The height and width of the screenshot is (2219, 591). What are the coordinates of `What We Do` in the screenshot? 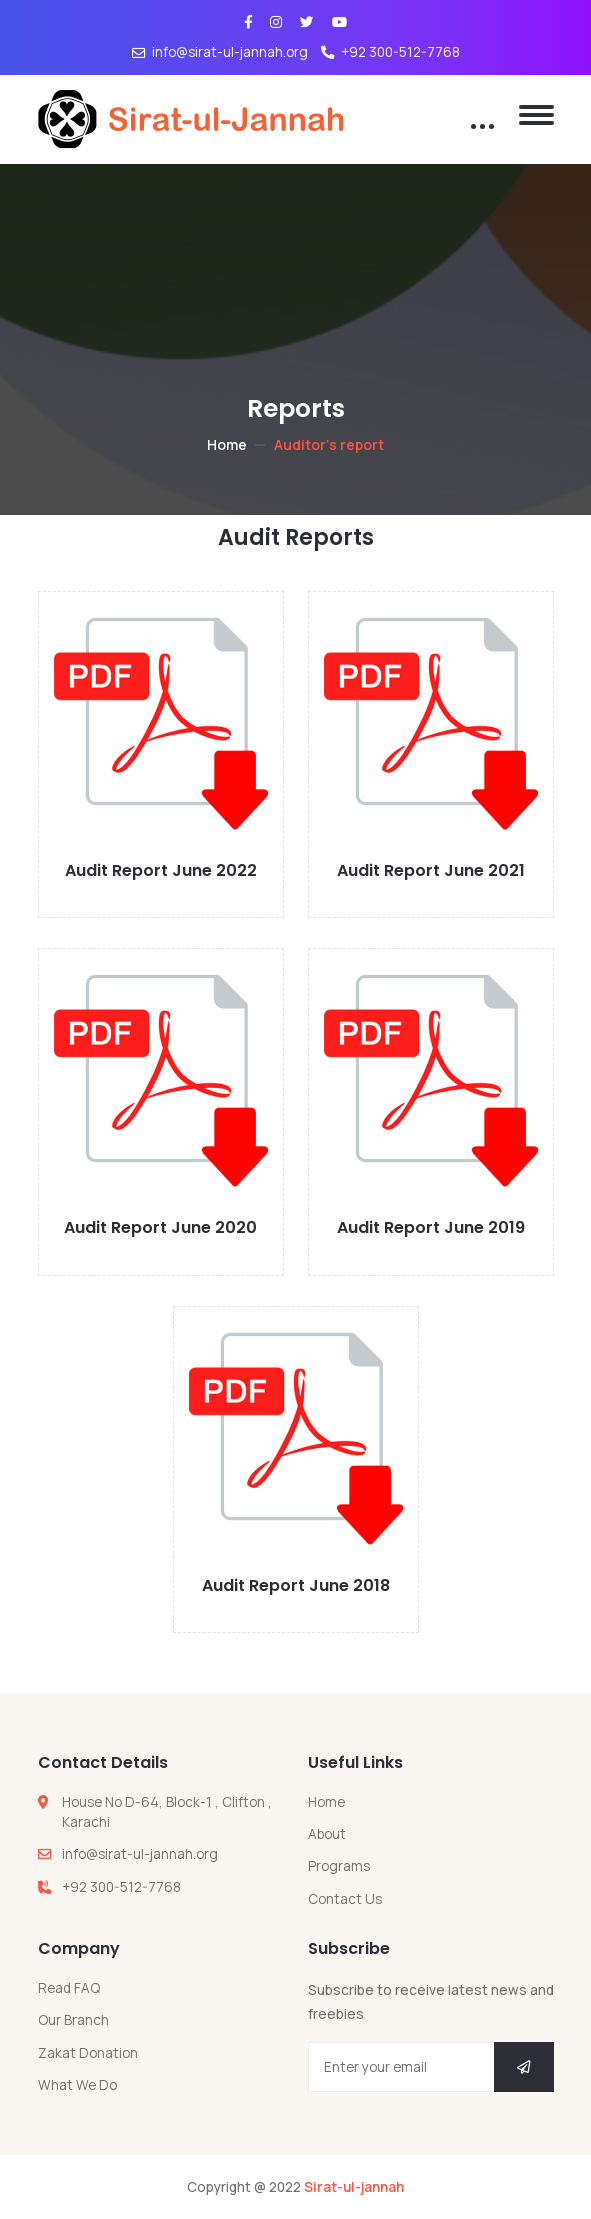 It's located at (77, 2085).